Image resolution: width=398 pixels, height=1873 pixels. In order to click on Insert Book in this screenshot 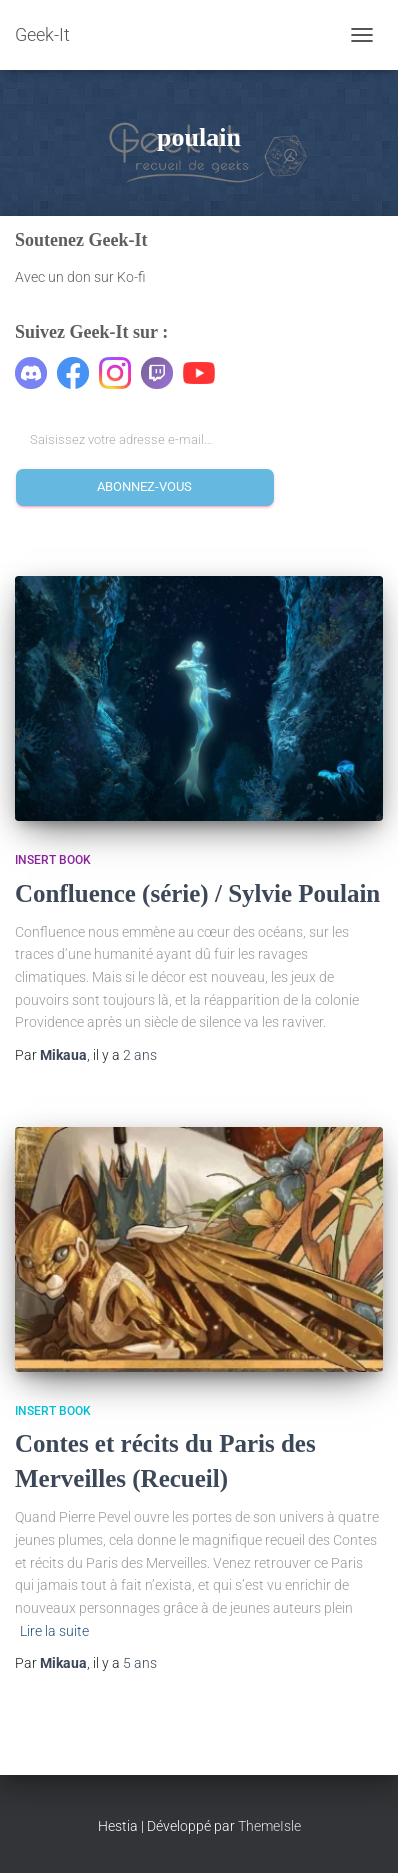, I will do `click(53, 860)`.